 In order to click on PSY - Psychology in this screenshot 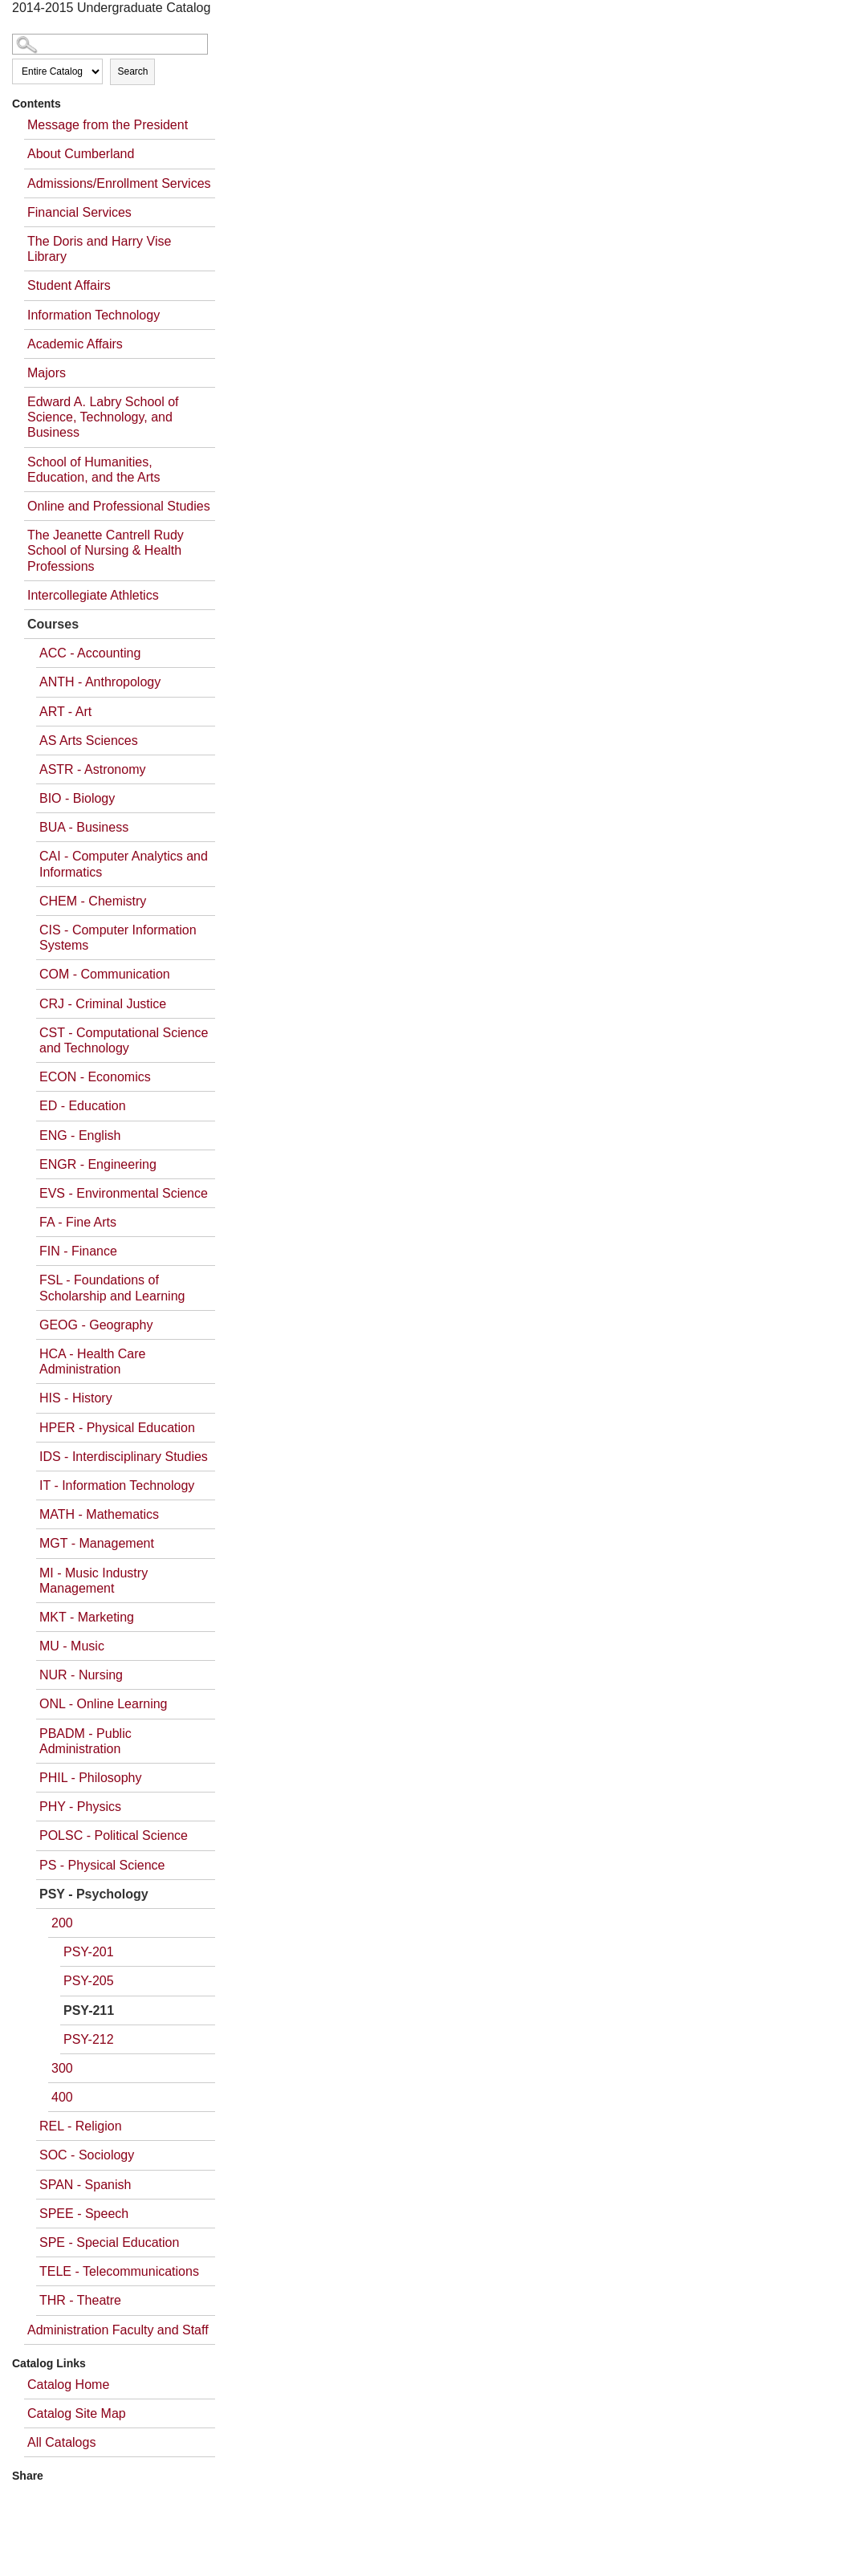, I will do `click(93, 1894)`.